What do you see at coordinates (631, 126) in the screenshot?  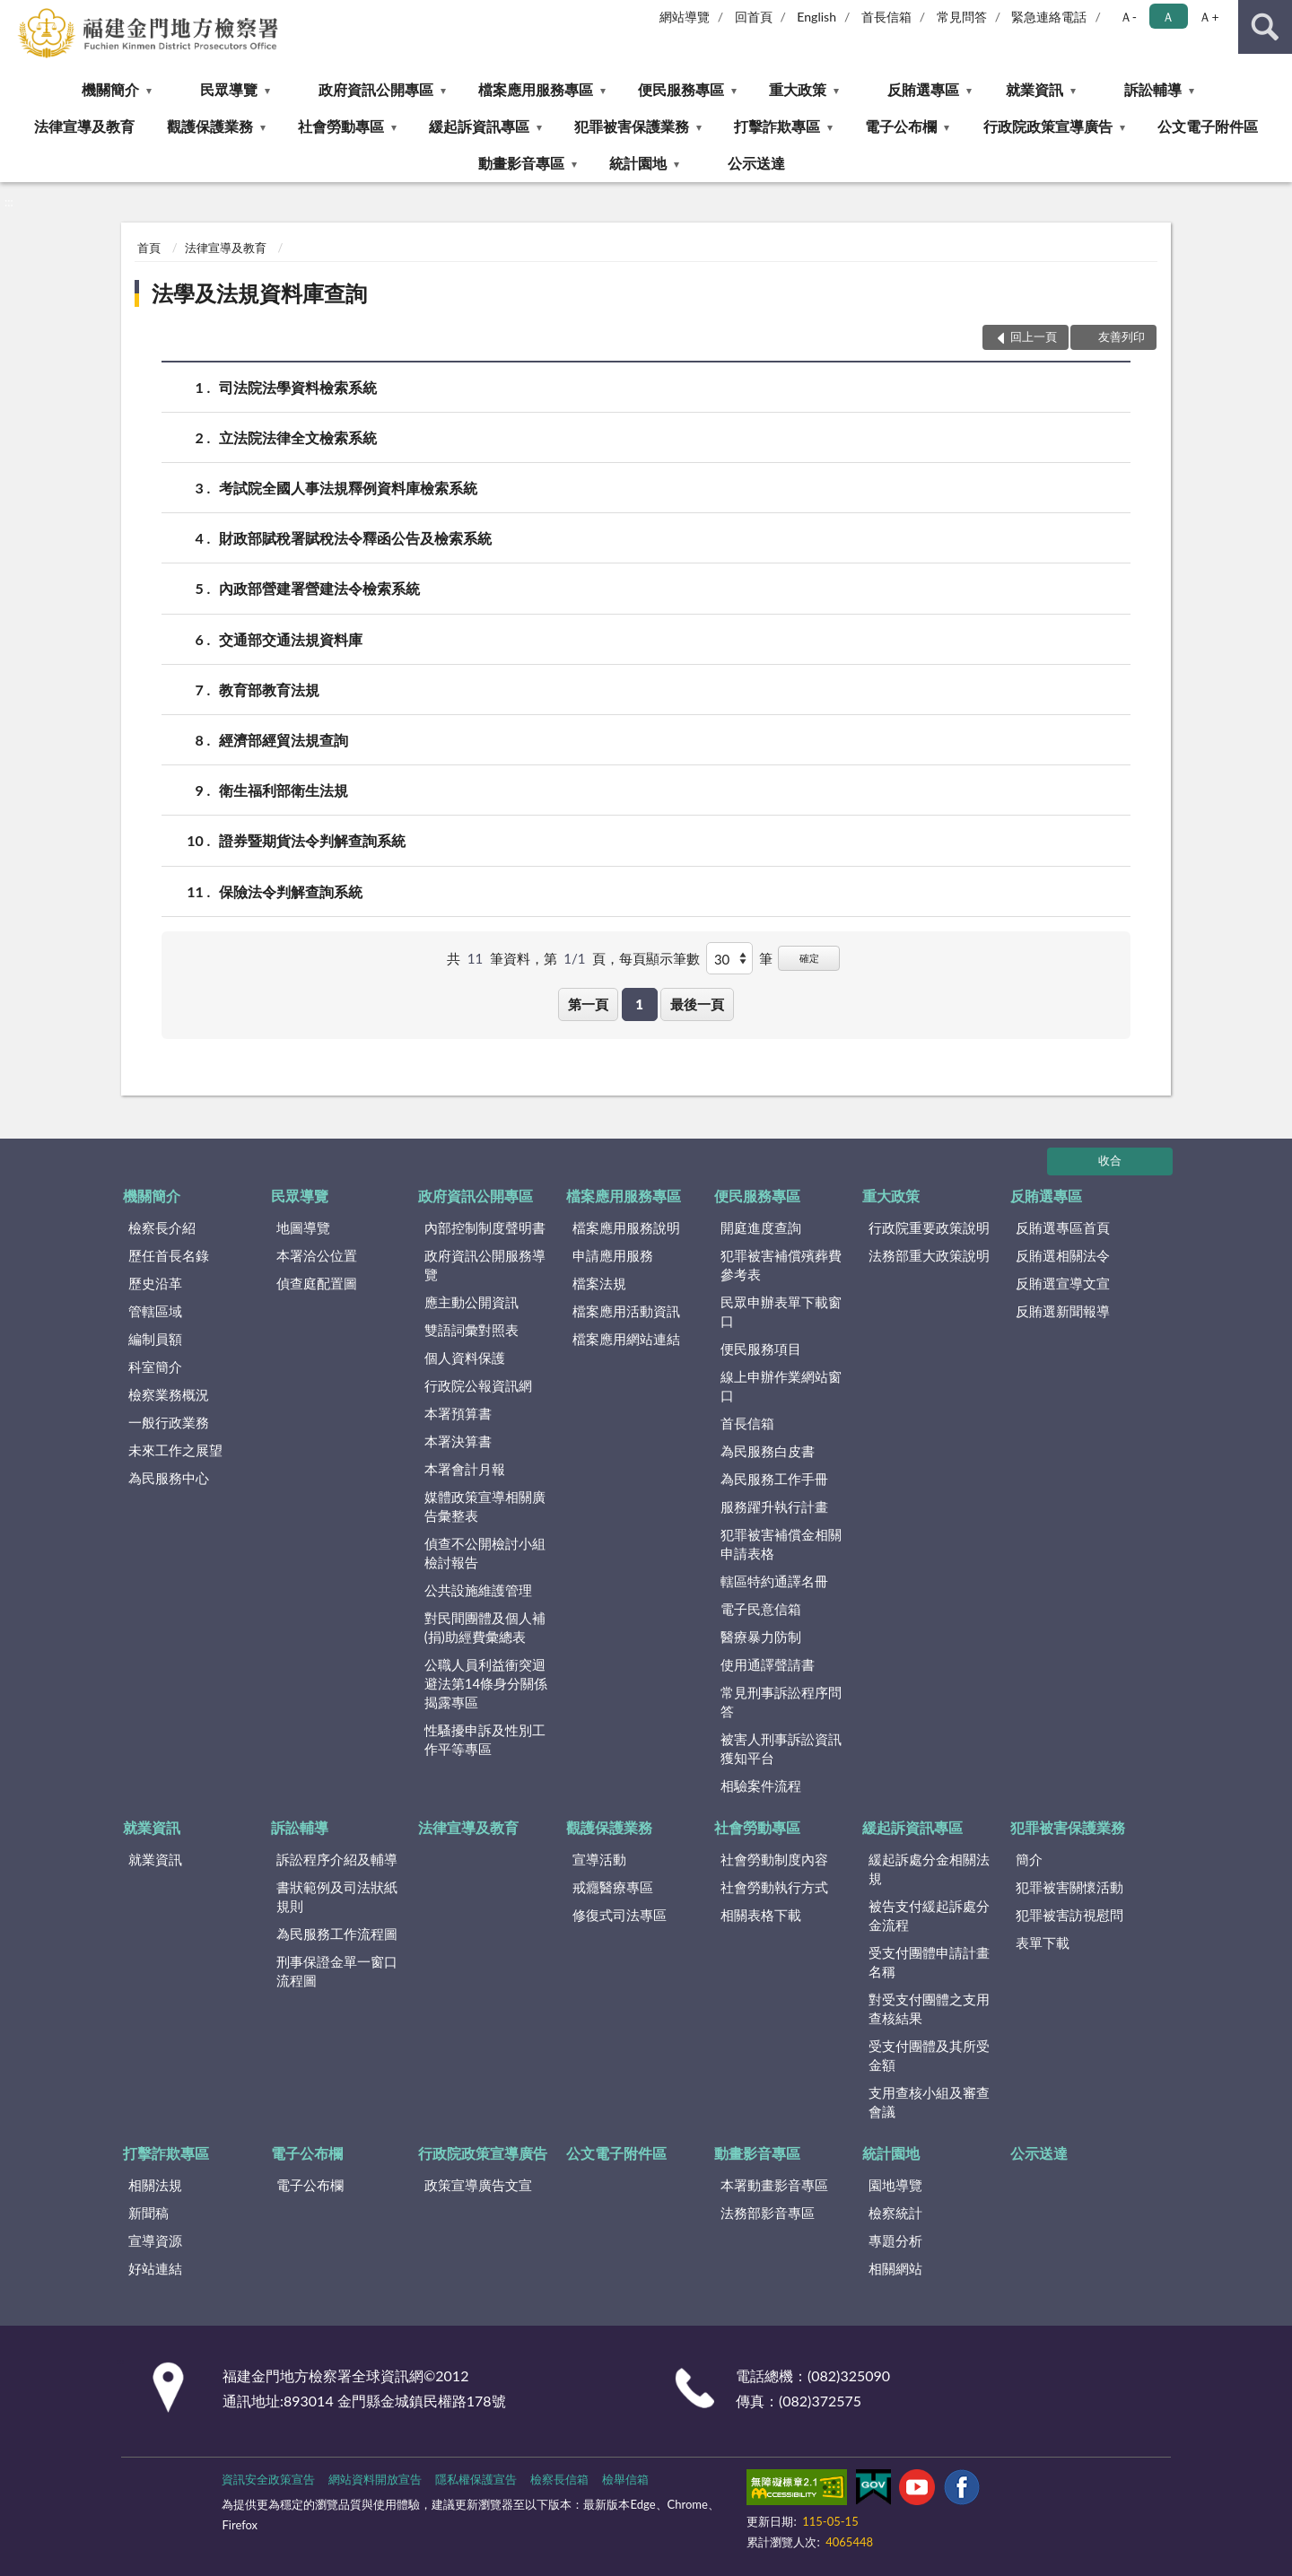 I see `犯罪被害保護業務` at bounding box center [631, 126].